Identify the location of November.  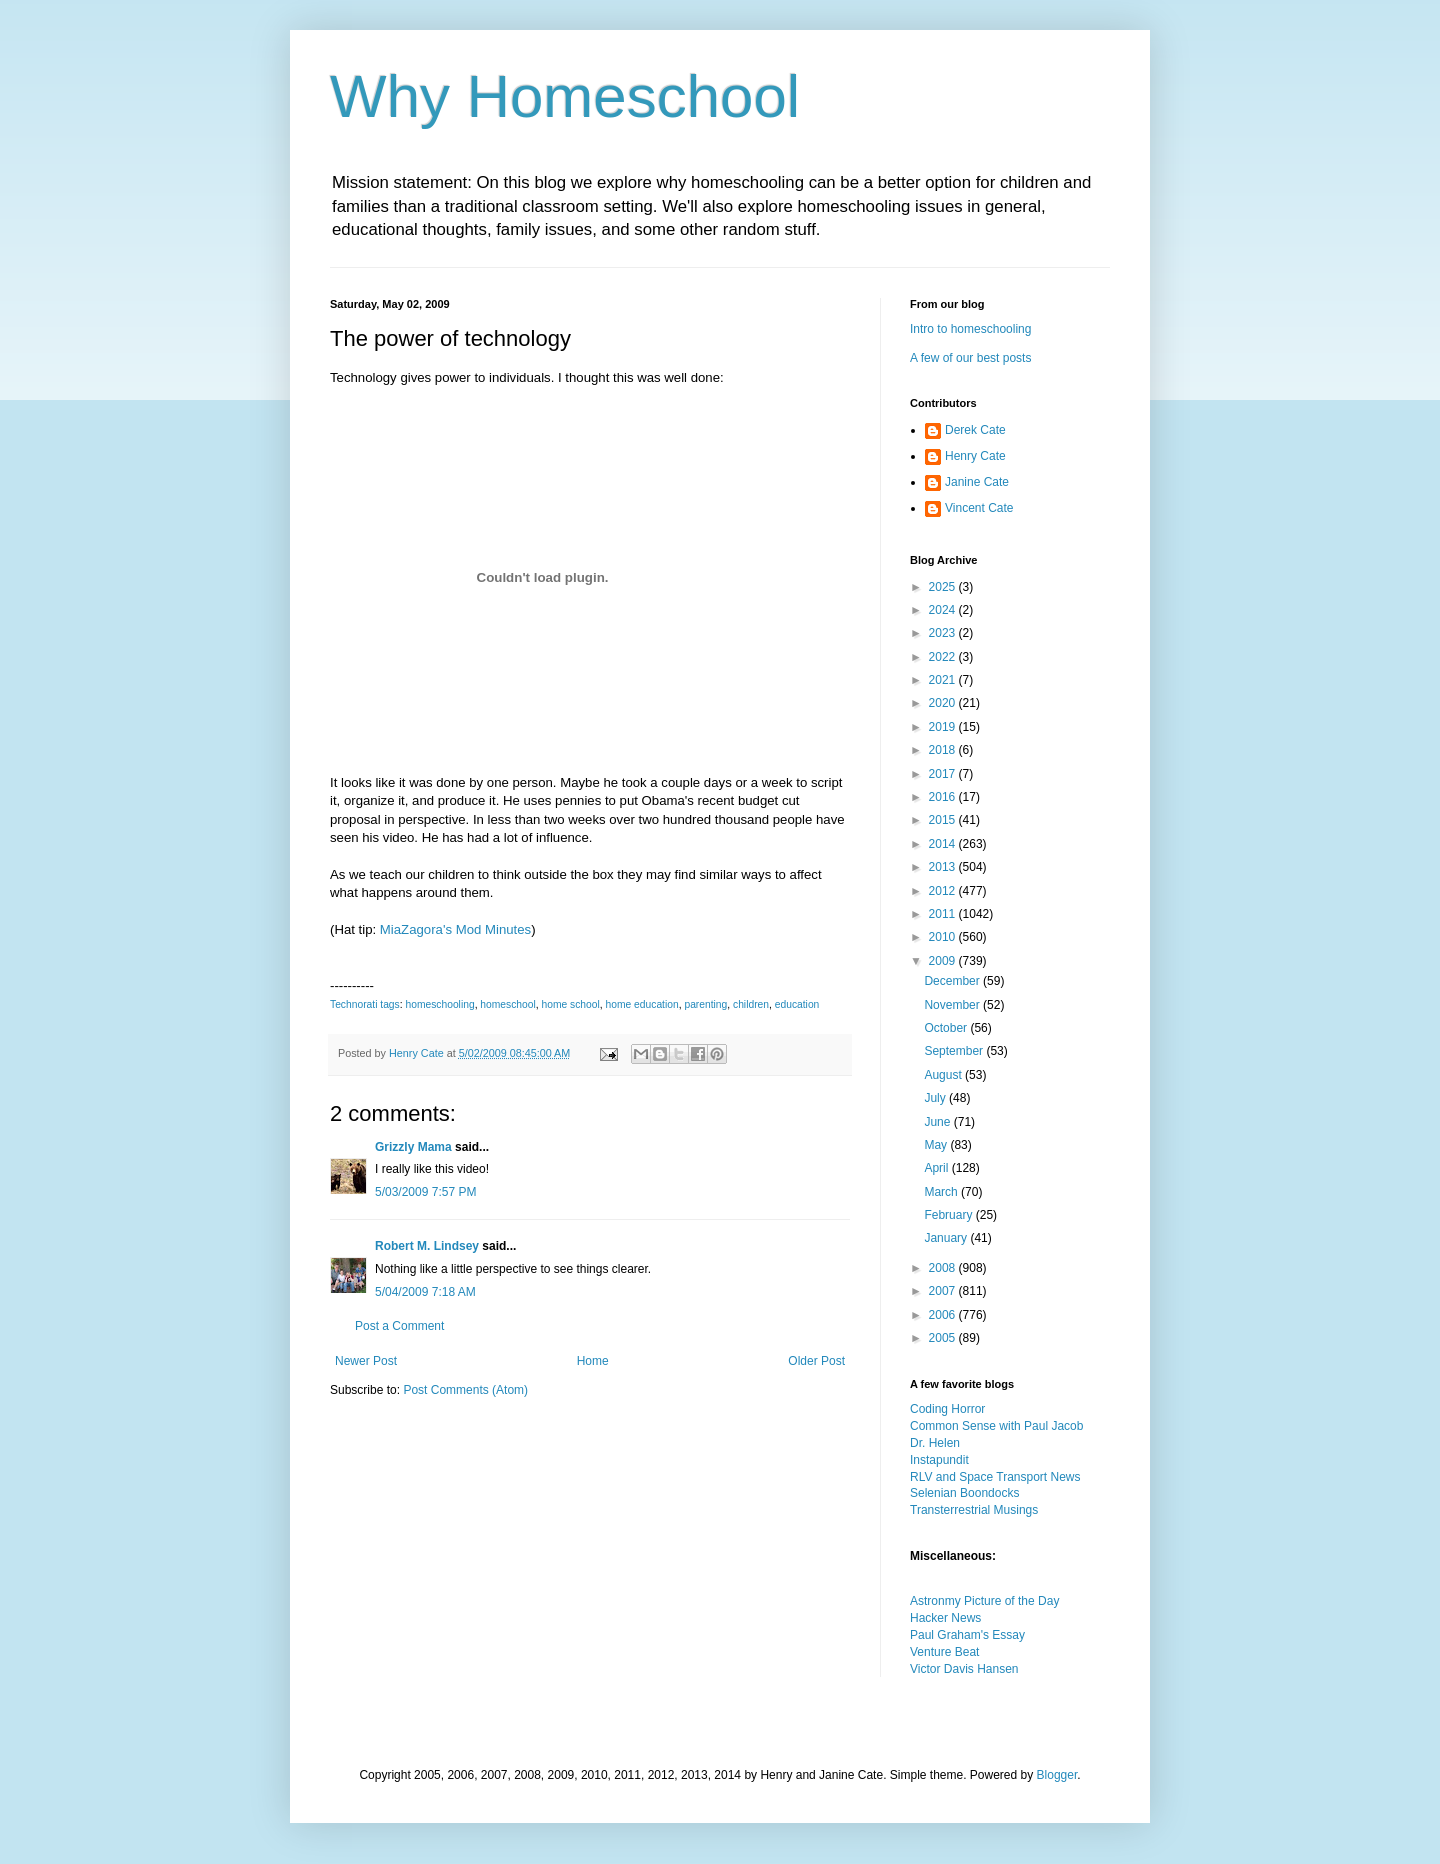
(953, 1005).